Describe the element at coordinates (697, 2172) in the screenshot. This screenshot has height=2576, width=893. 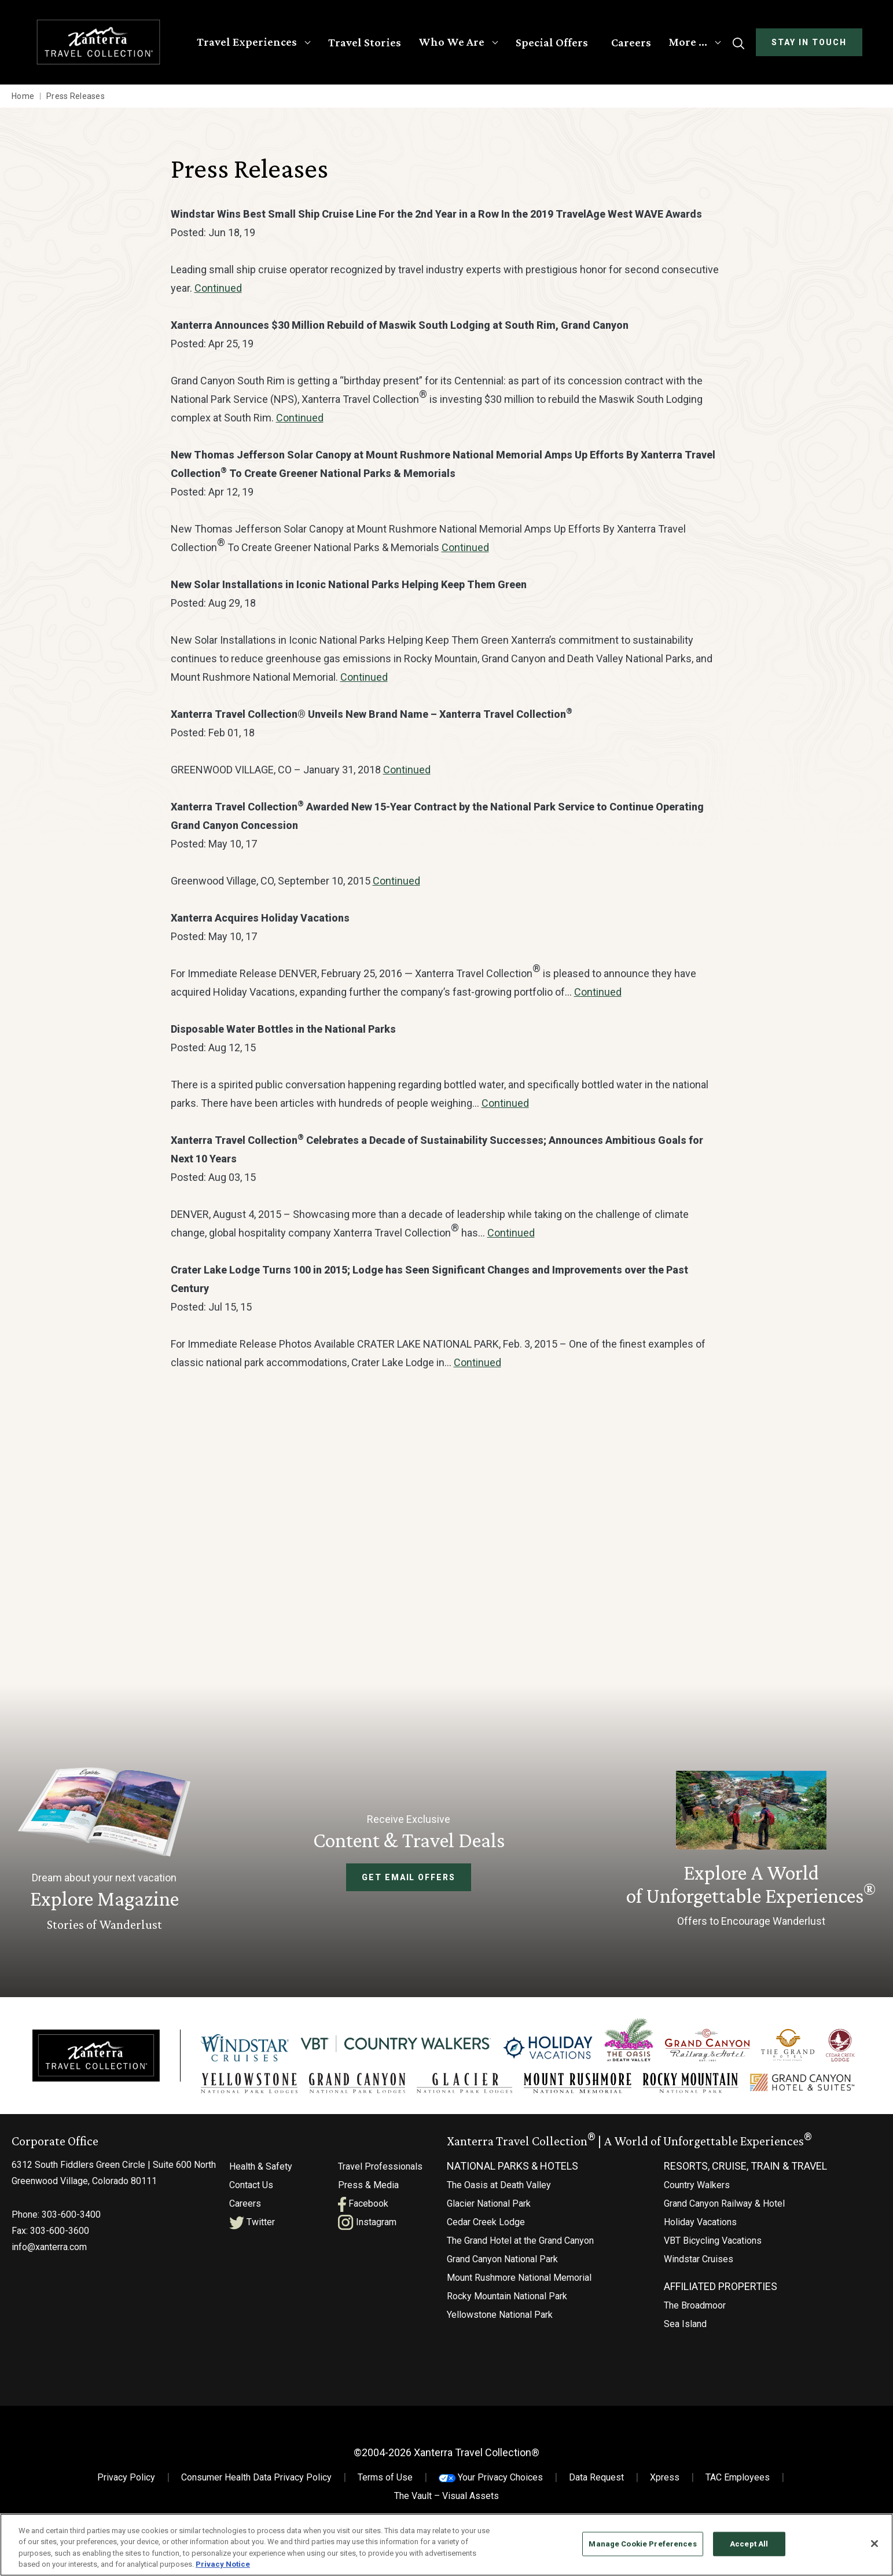
I see `Country Walkers` at that location.